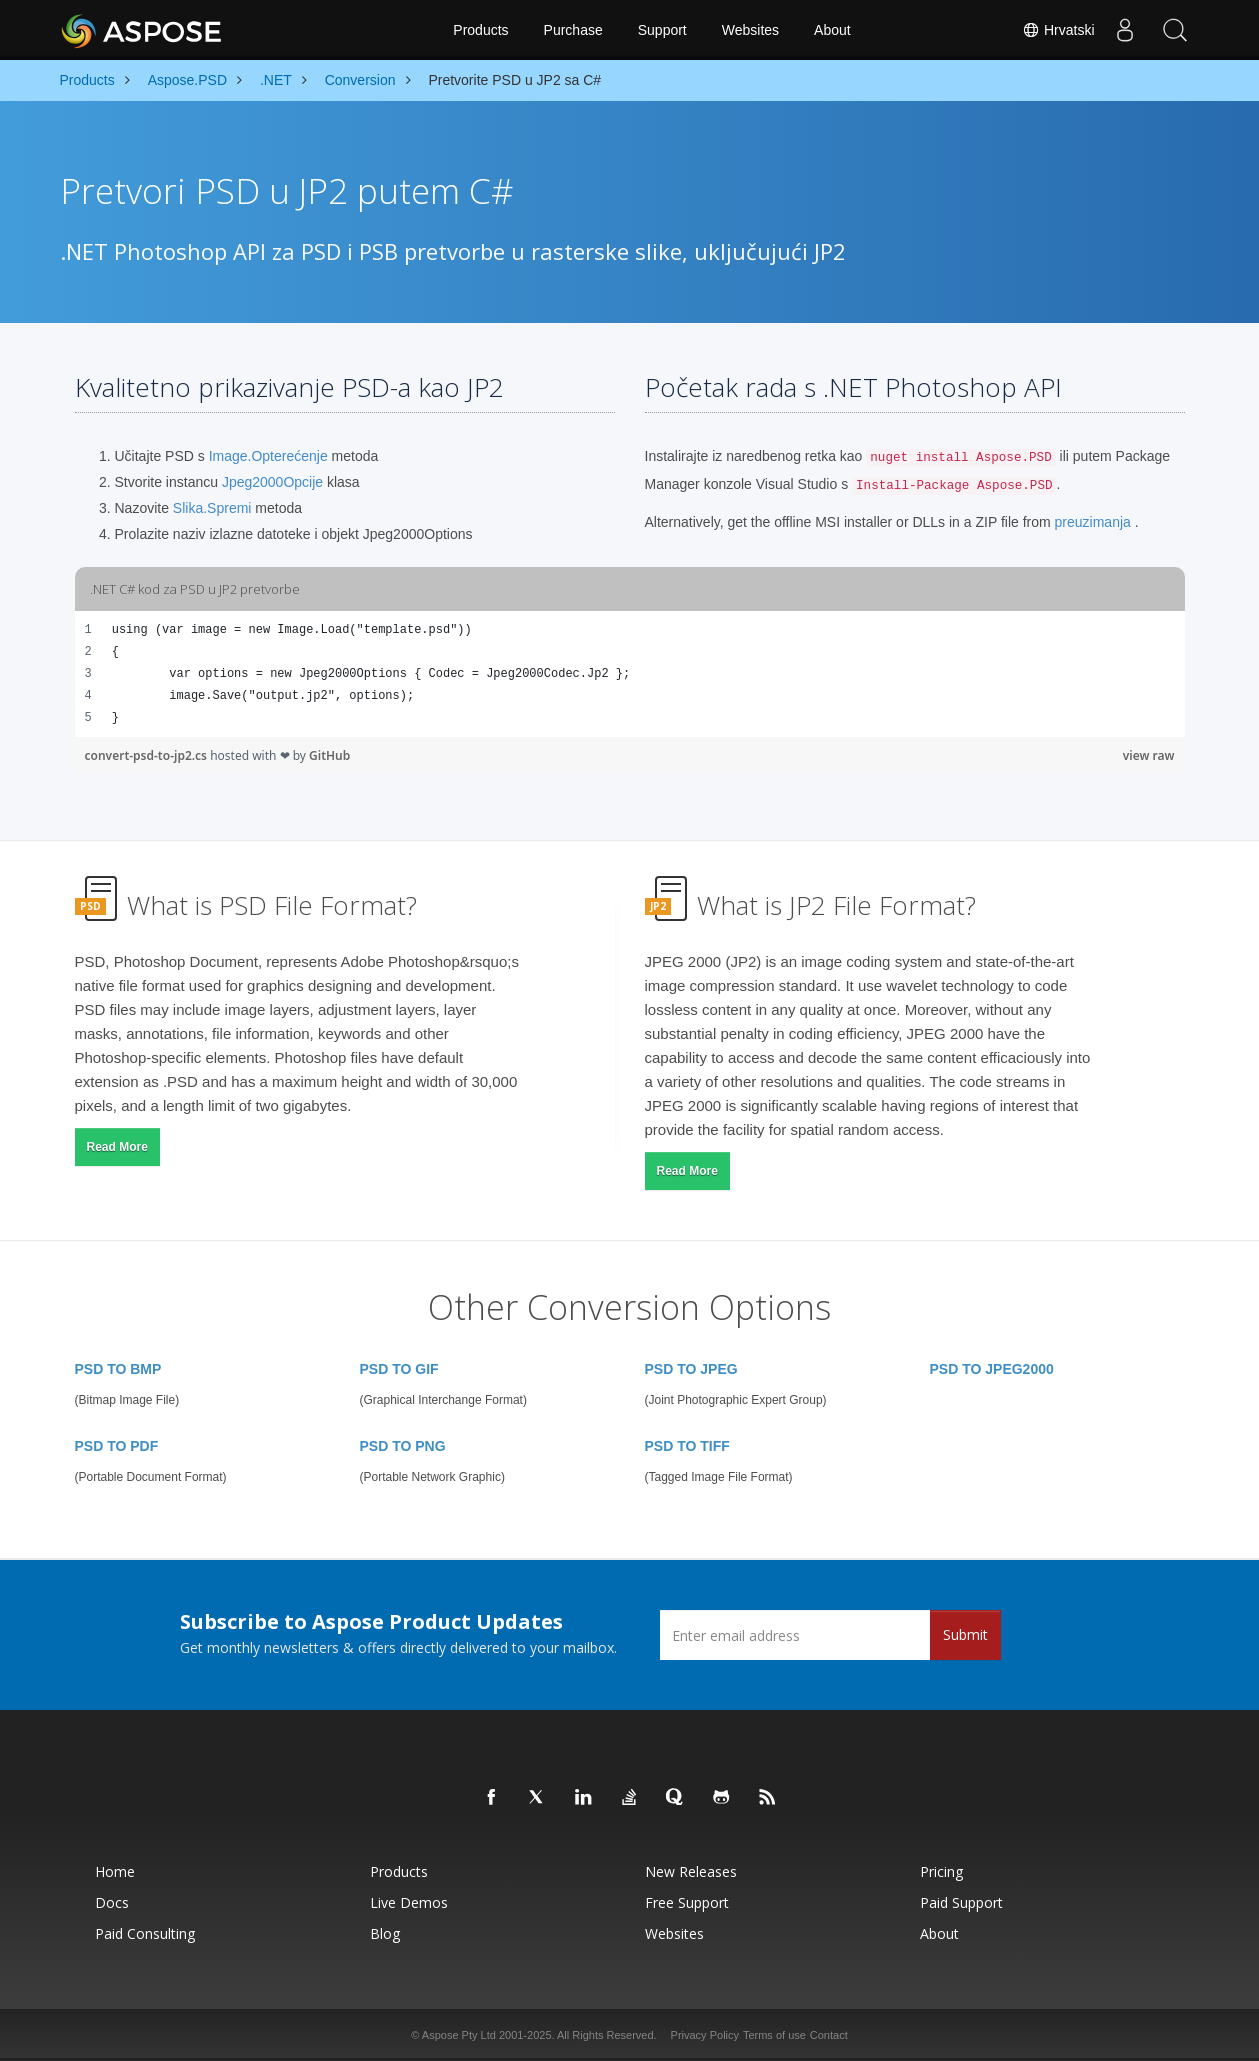 The width and height of the screenshot is (1259, 2061). I want to click on PSD TO BMP, so click(118, 1369).